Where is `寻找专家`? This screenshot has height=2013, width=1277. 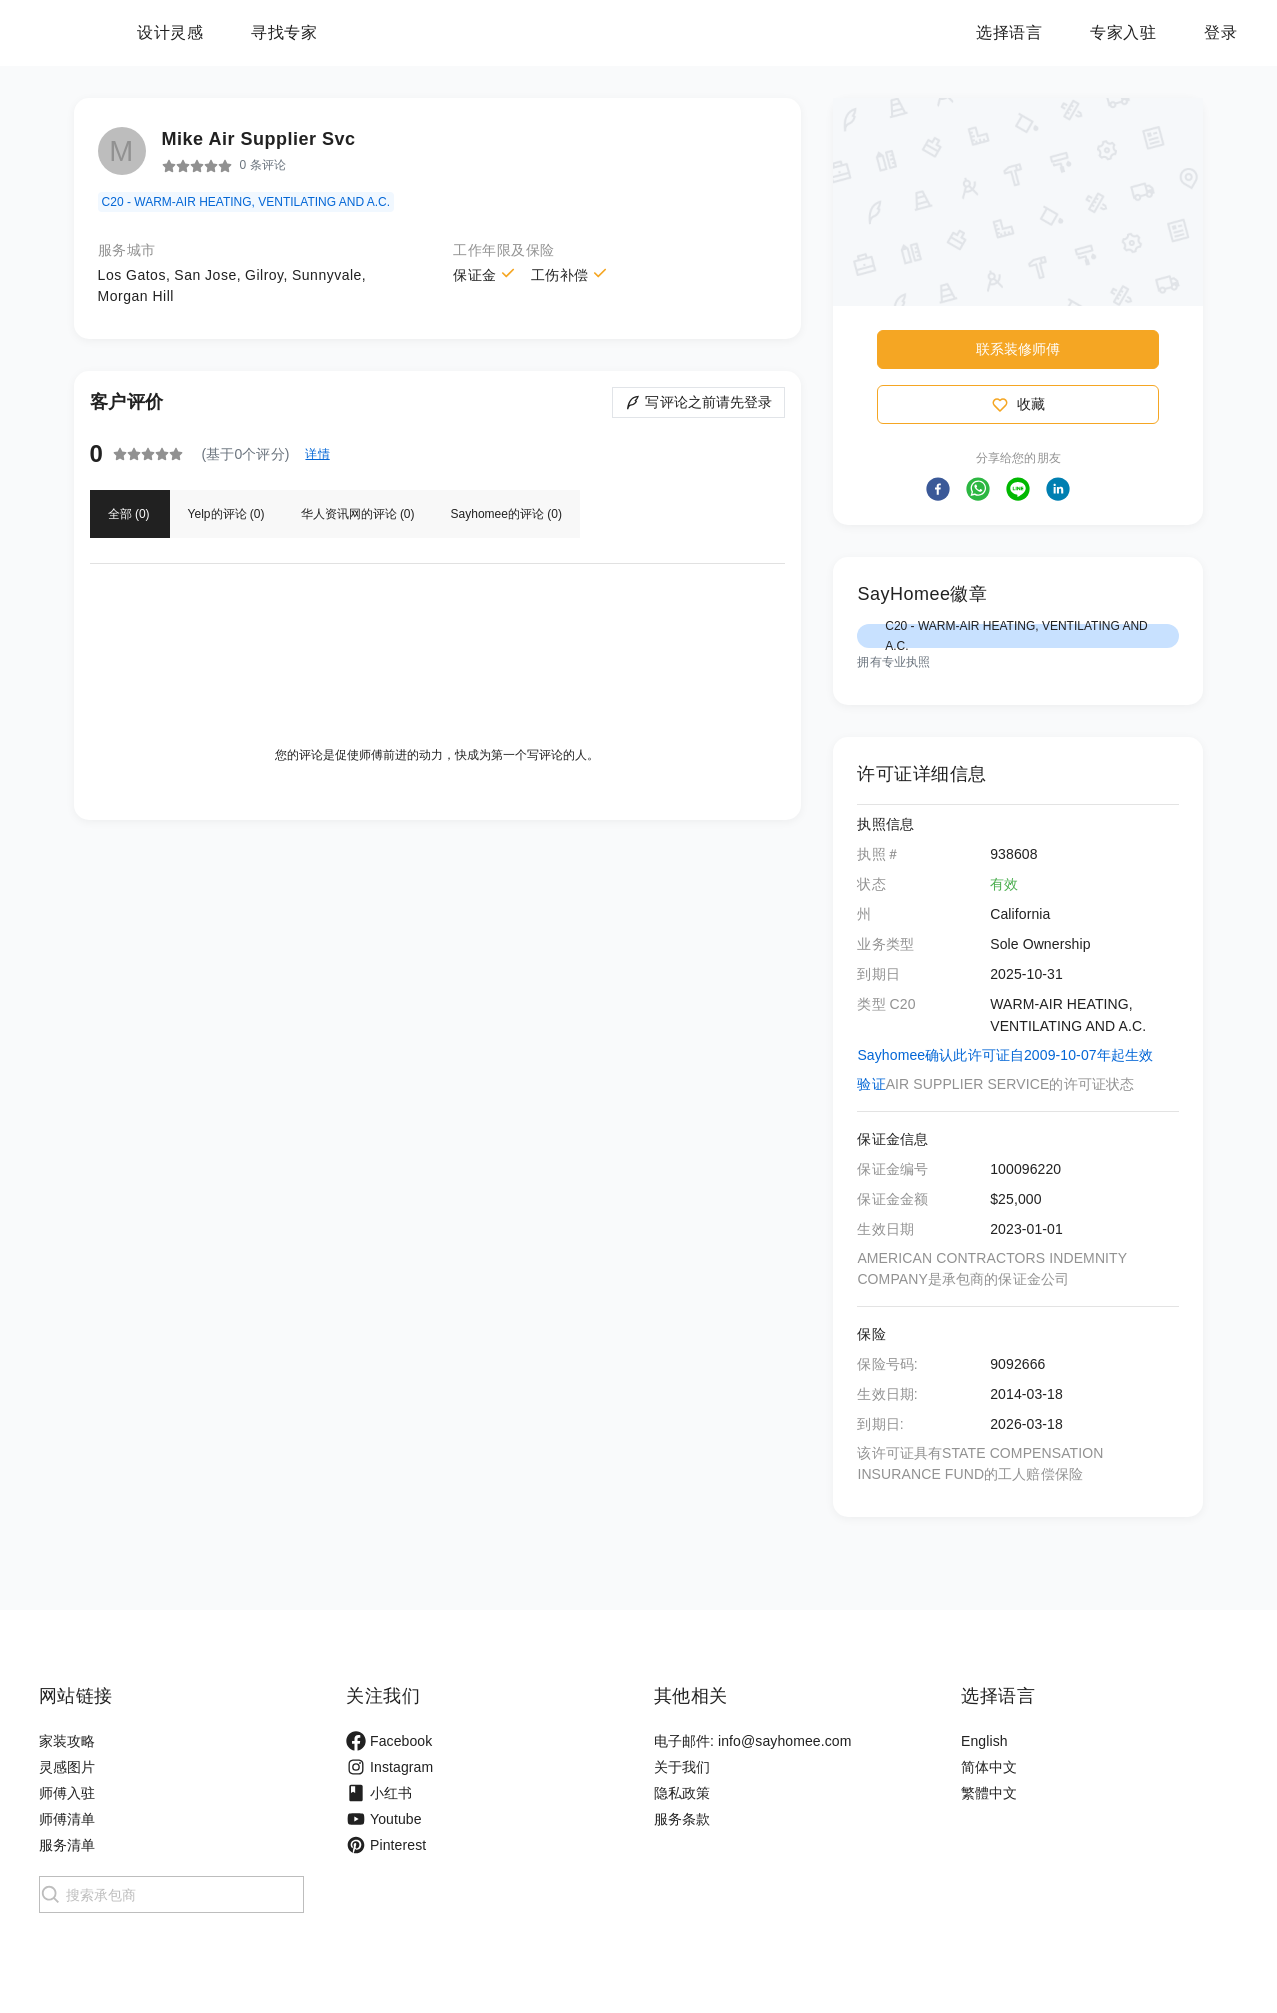
寻找专家 is located at coordinates (409, 32).